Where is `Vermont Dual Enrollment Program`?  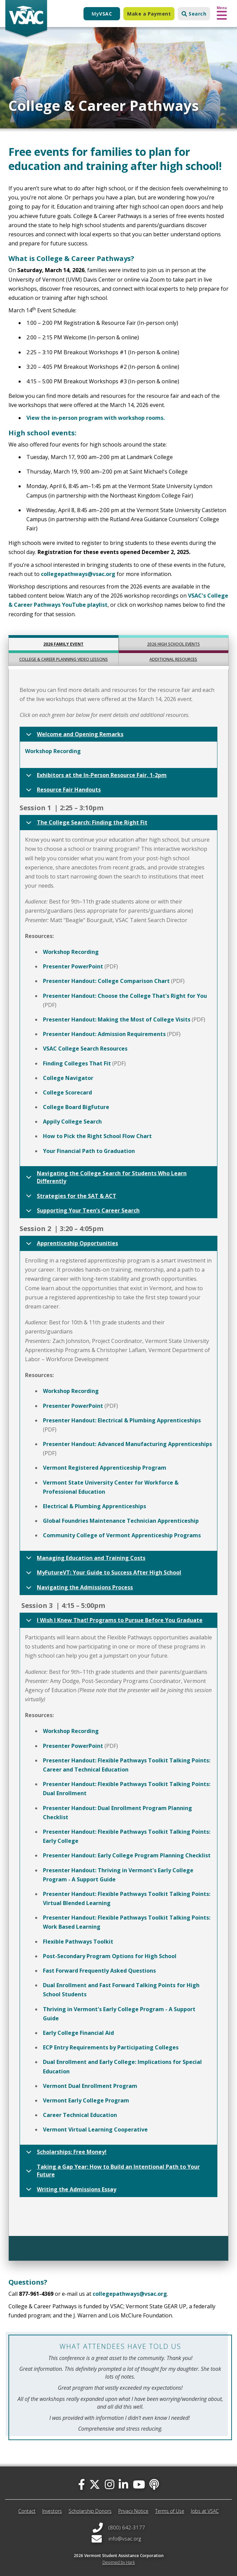 Vermont Dual Enrollment Program is located at coordinates (90, 2086).